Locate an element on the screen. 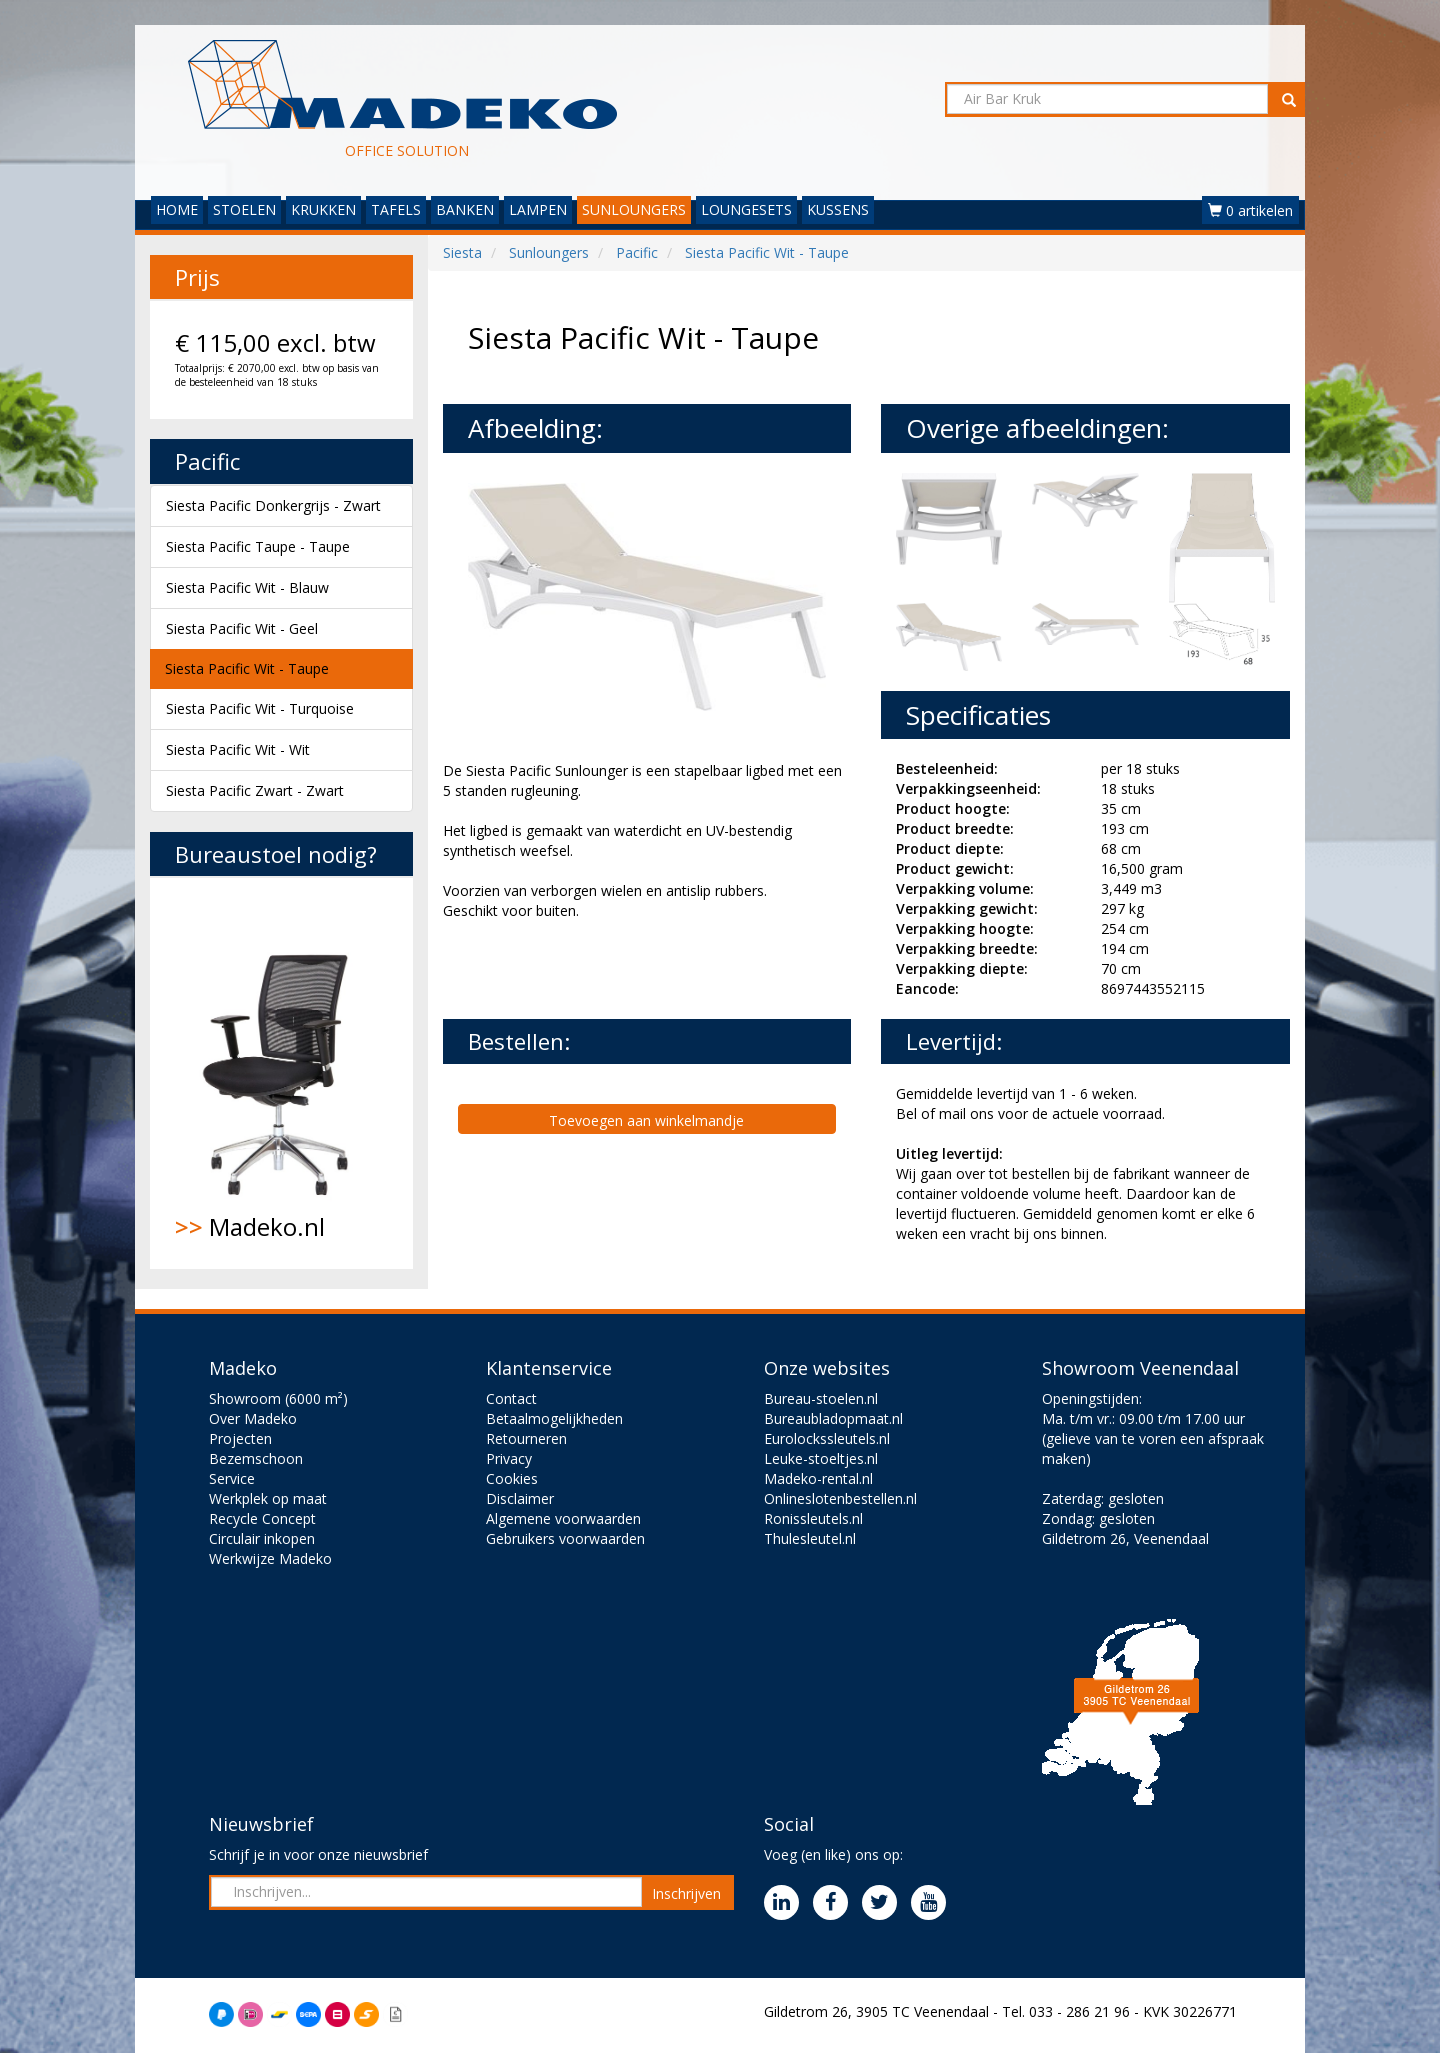  BANKEN is located at coordinates (465, 209).